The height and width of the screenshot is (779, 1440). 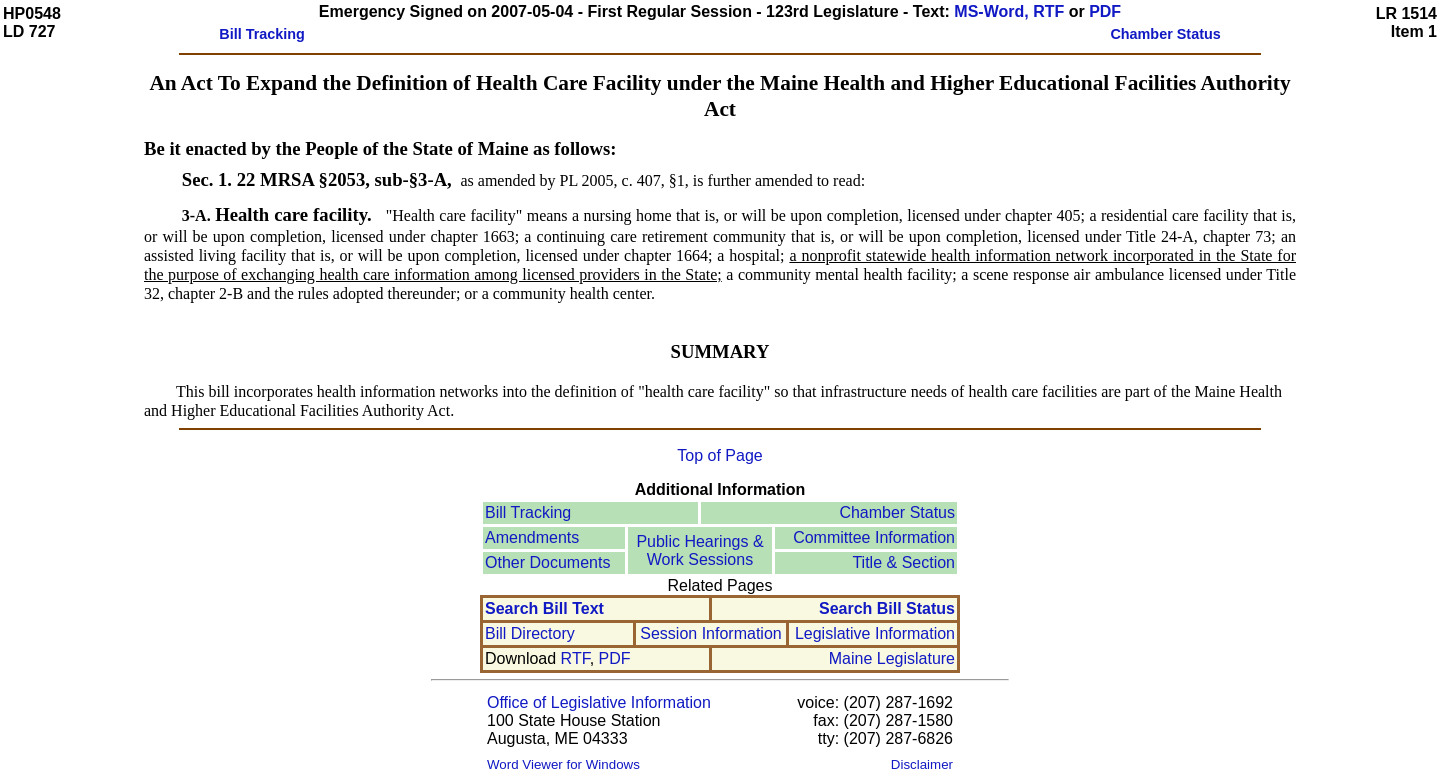 What do you see at coordinates (544, 608) in the screenshot?
I see `Search Bill Text` at bounding box center [544, 608].